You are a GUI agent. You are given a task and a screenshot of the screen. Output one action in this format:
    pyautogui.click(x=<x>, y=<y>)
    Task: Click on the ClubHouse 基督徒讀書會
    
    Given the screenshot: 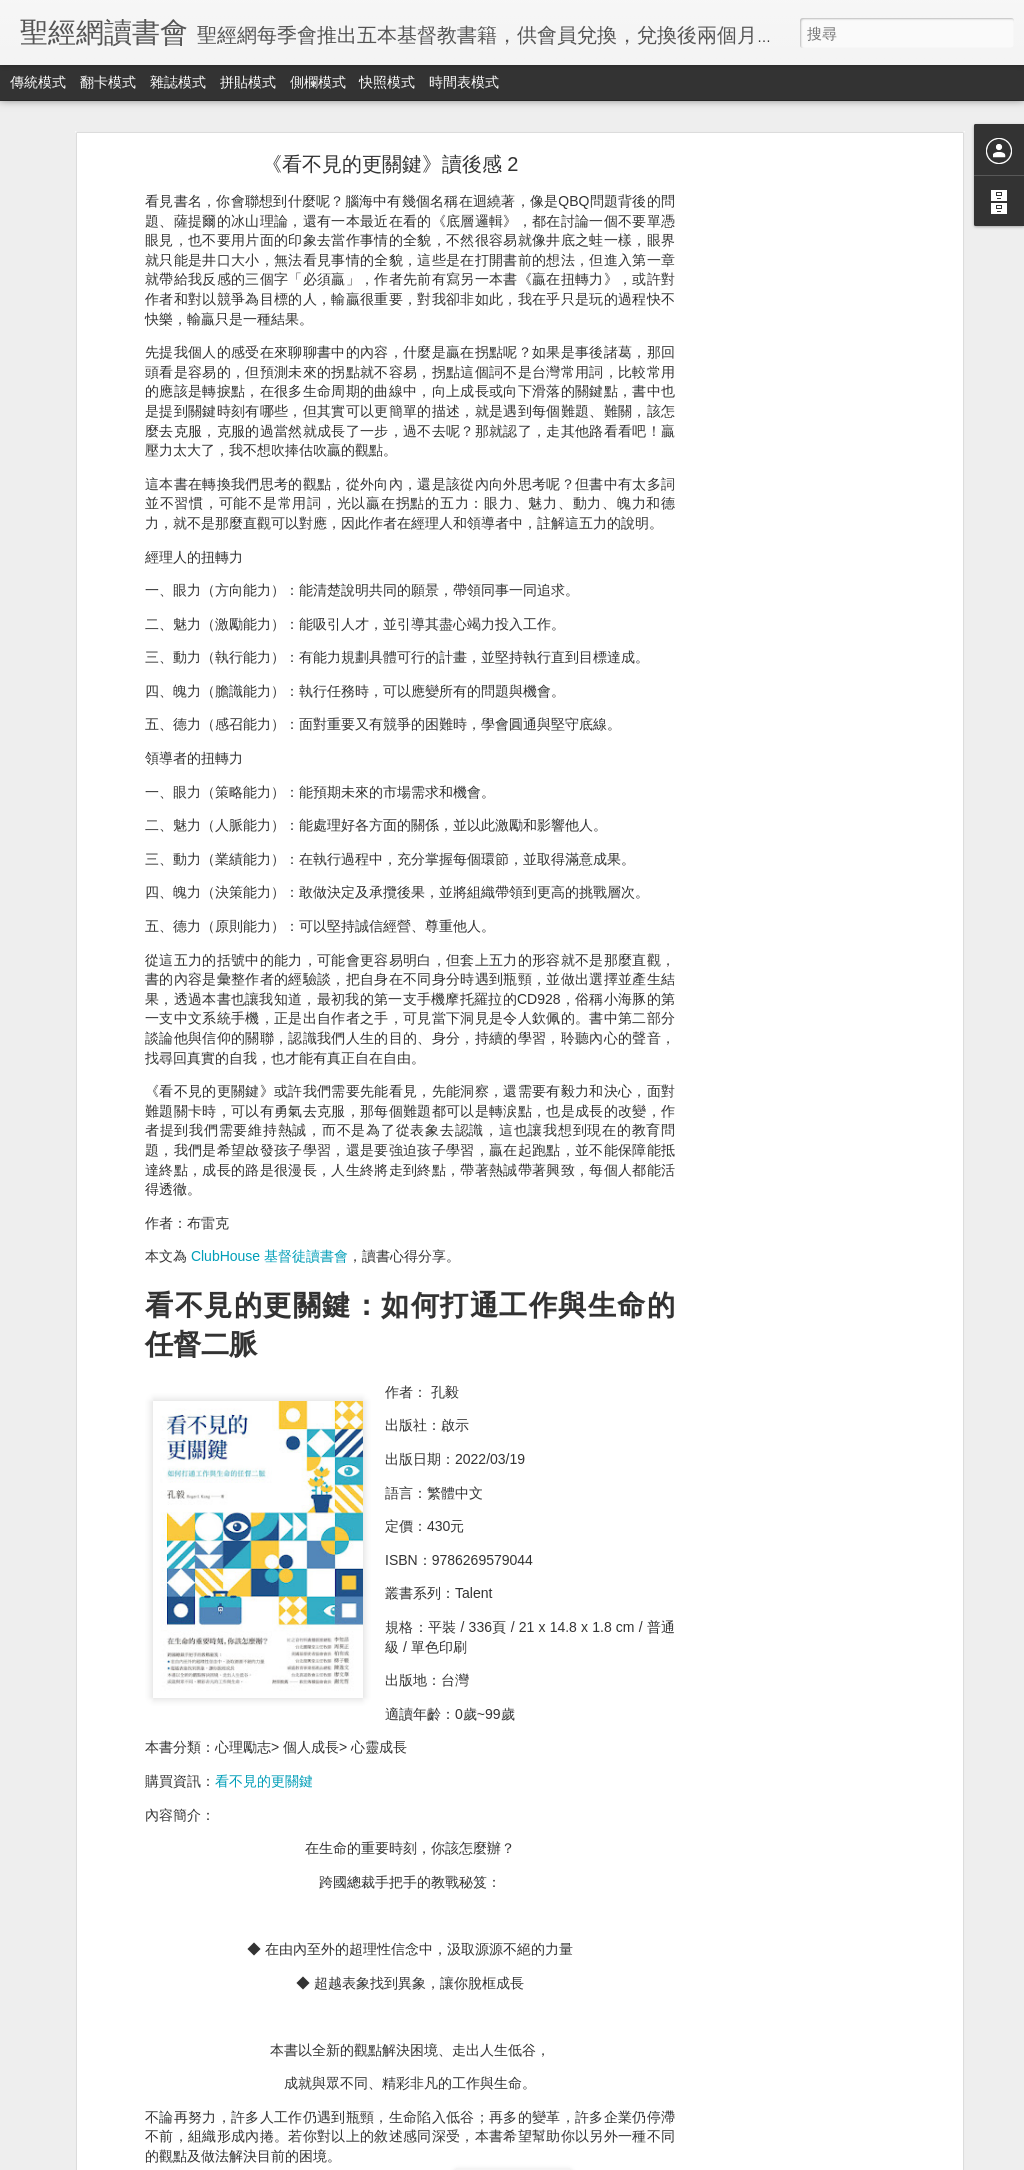 What is the action you would take?
    pyautogui.click(x=269, y=1254)
    